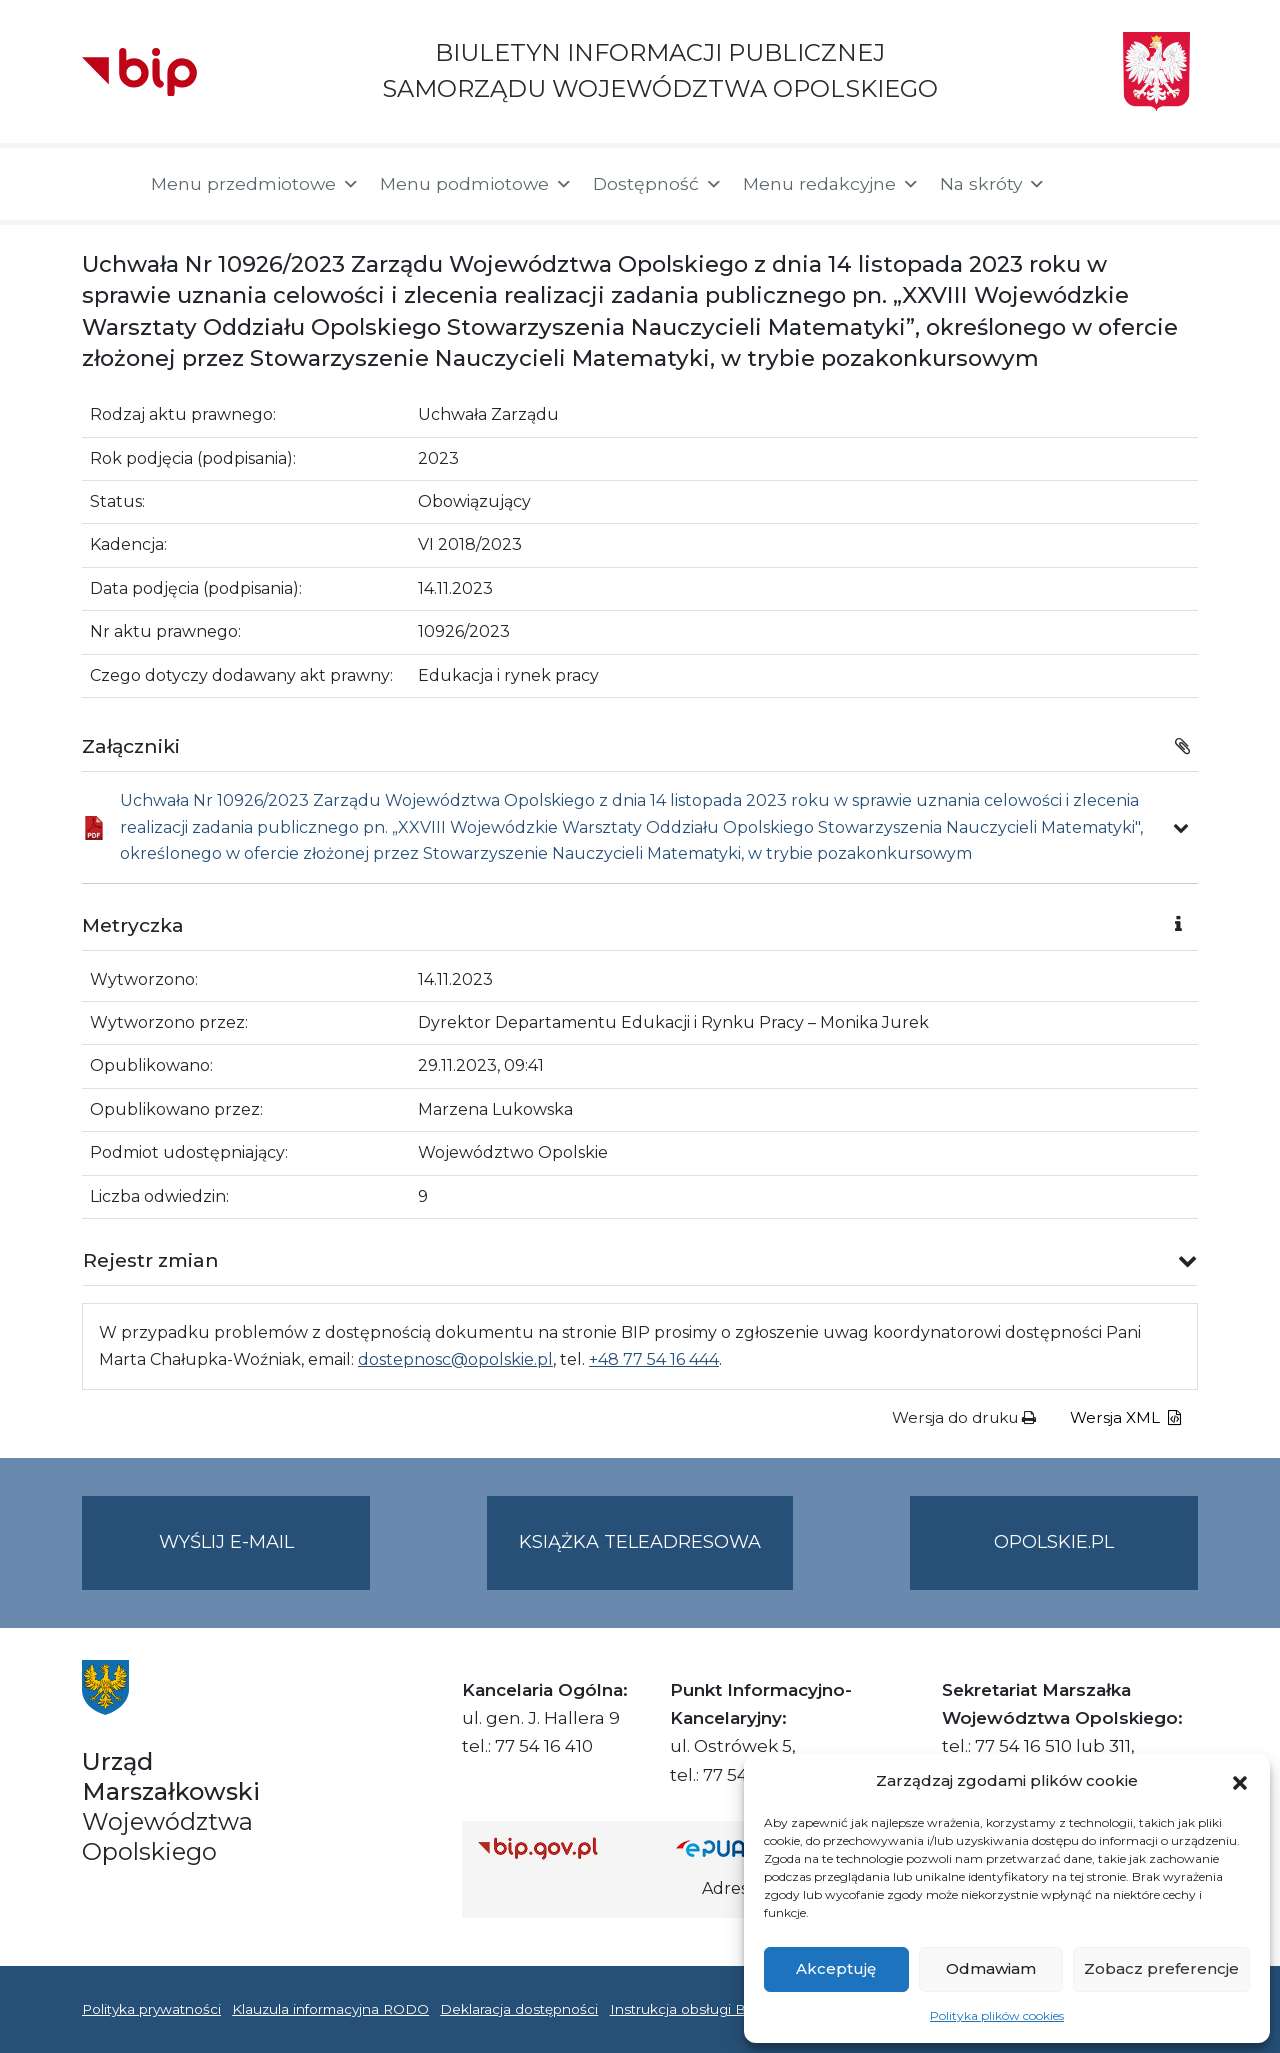 This screenshot has height=2053, width=1280. What do you see at coordinates (330, 2009) in the screenshot?
I see `Klauzula informacyjna RODO` at bounding box center [330, 2009].